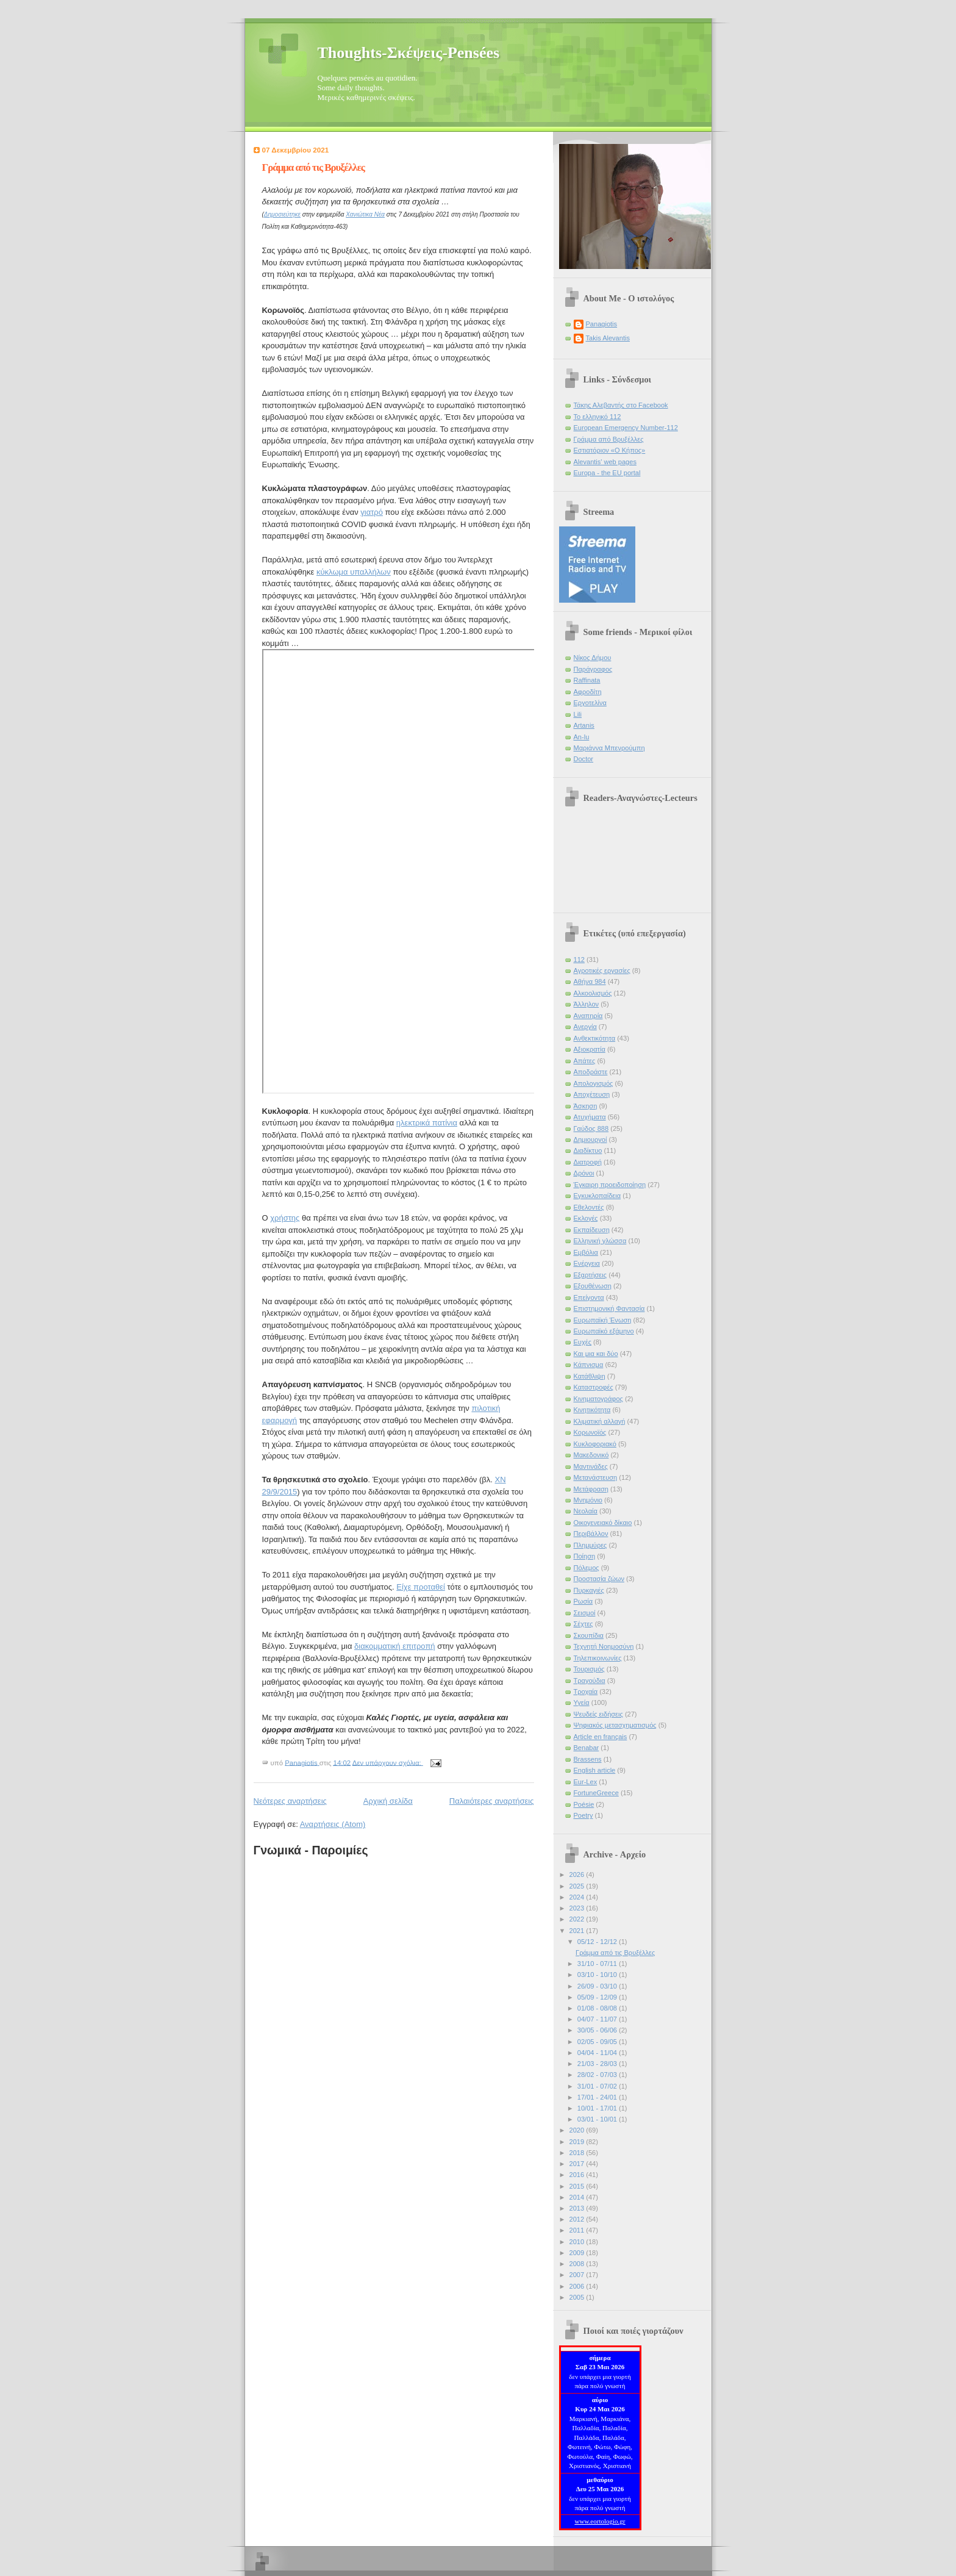  Describe the element at coordinates (585, 1556) in the screenshot. I see `Ποίηση` at that location.